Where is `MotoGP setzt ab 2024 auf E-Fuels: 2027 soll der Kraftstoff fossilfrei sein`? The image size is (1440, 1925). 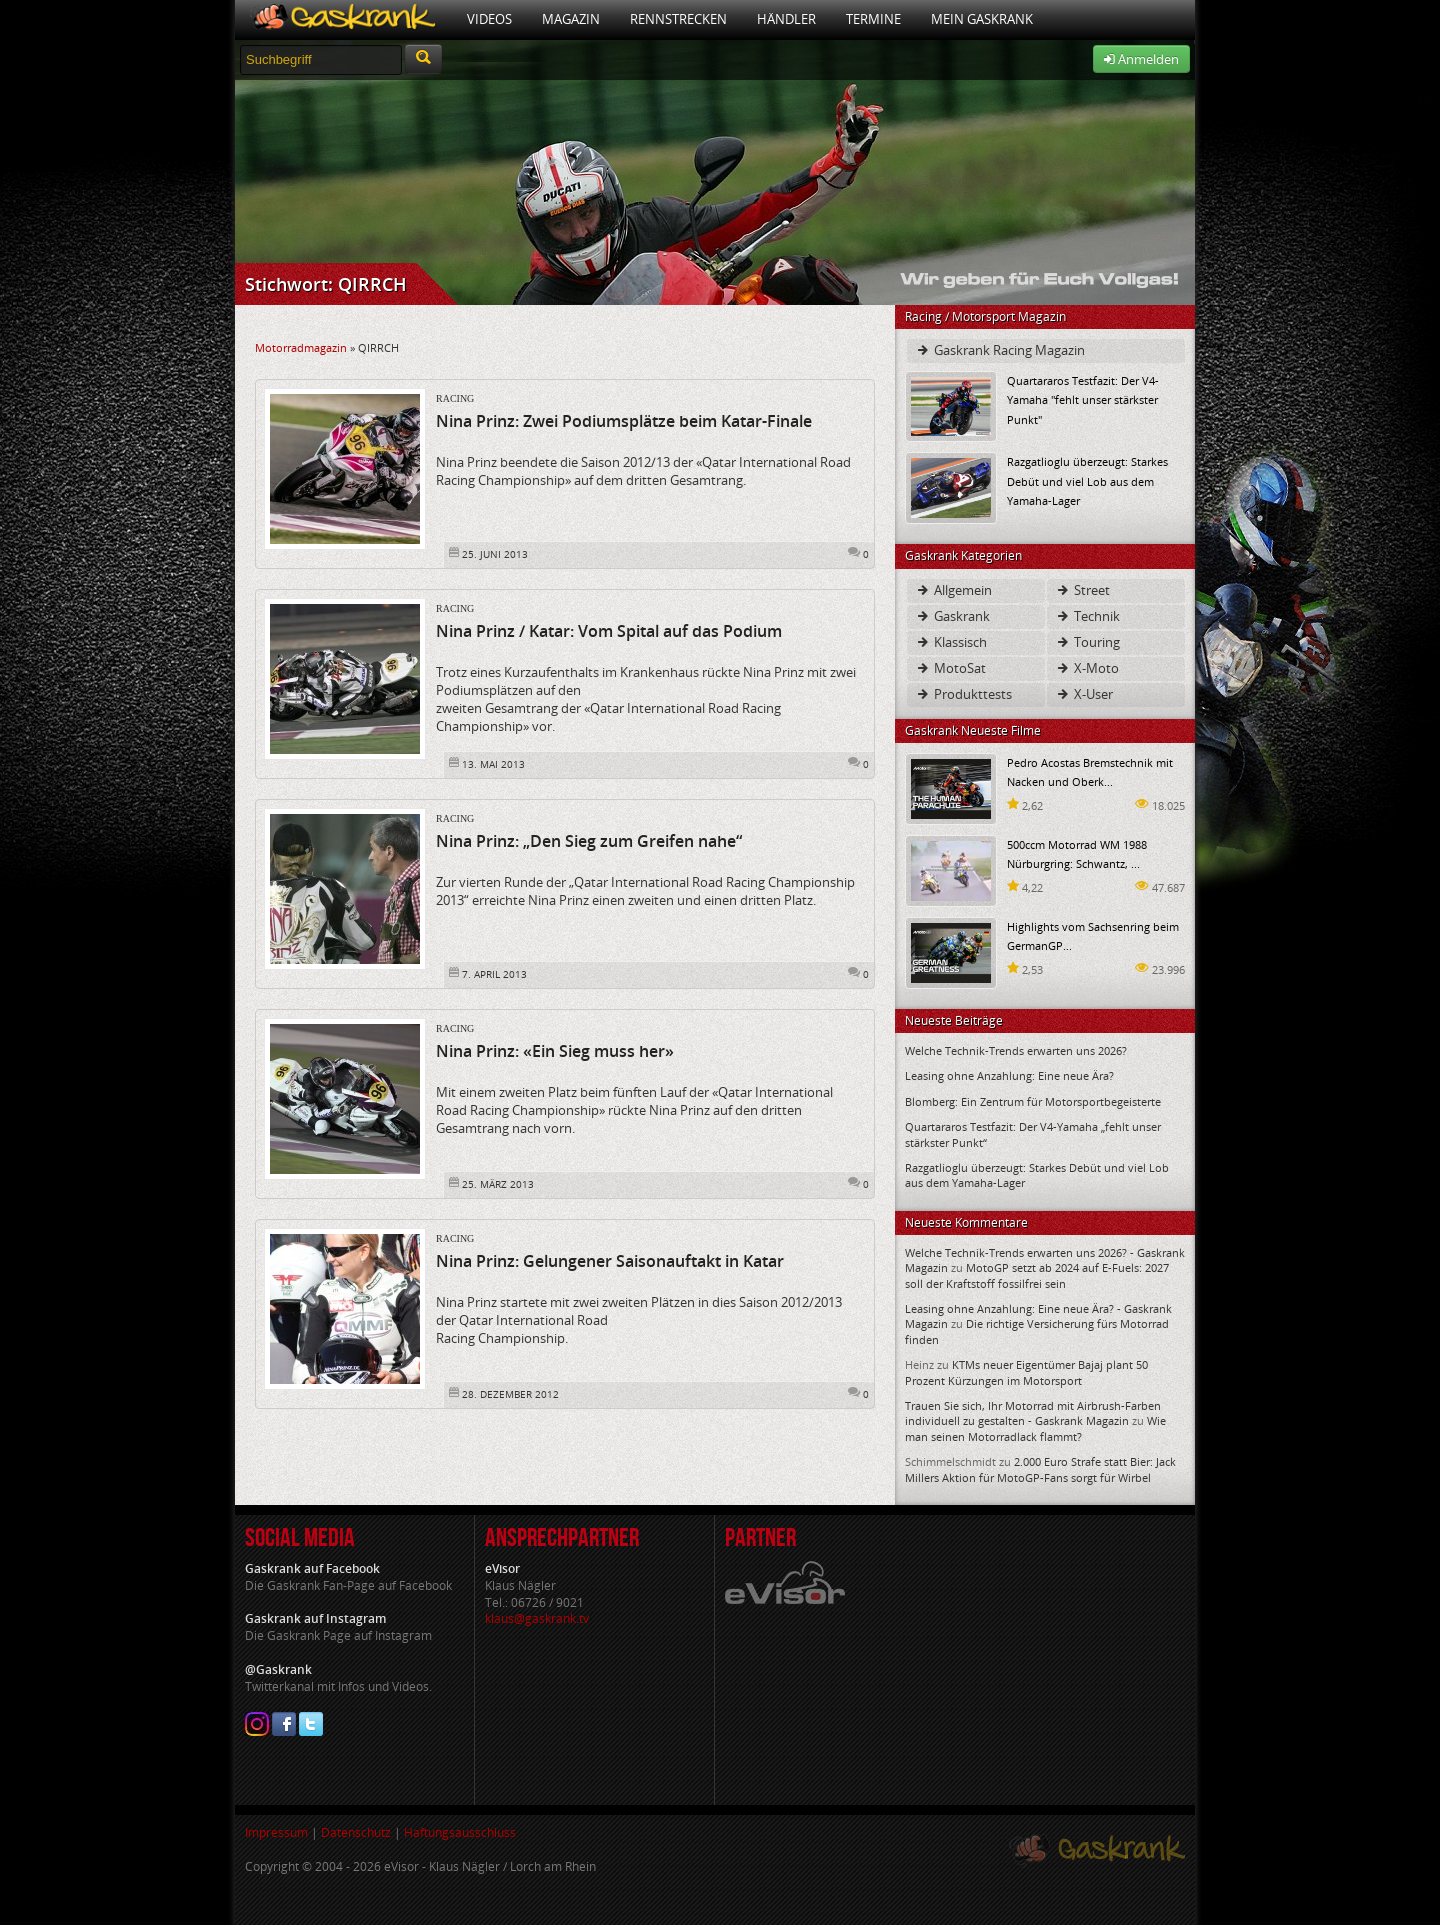 MotoGP setzt ab 2024 auf E-Fuels: 2027 soll der Kraftstoff fossilfrei sein is located at coordinates (1037, 1275).